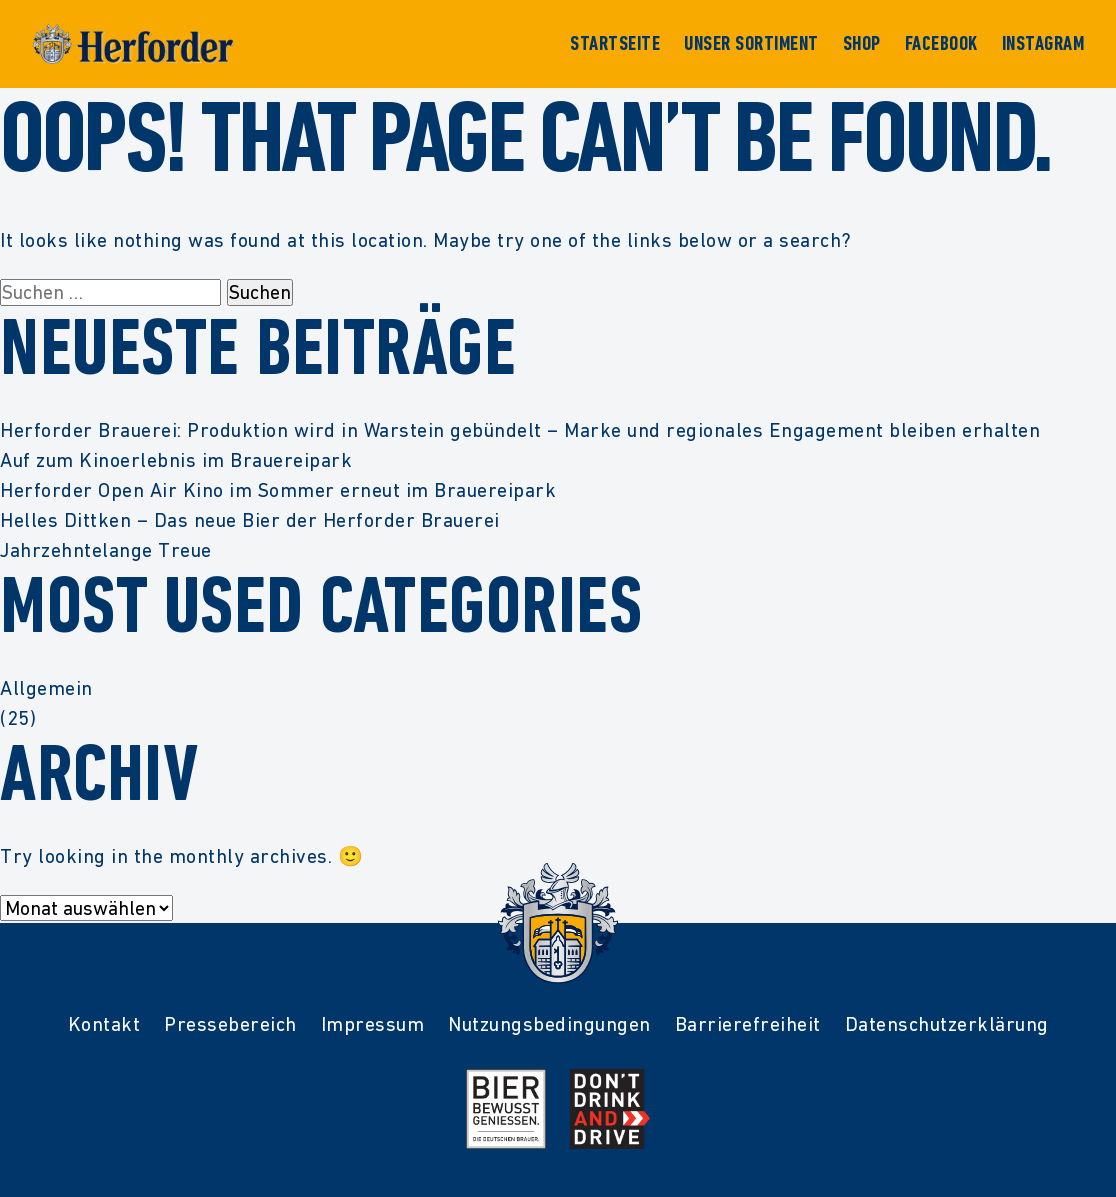 The image size is (1116, 1197). Describe the element at coordinates (549, 1024) in the screenshot. I see `Nutzungsbedingungen` at that location.